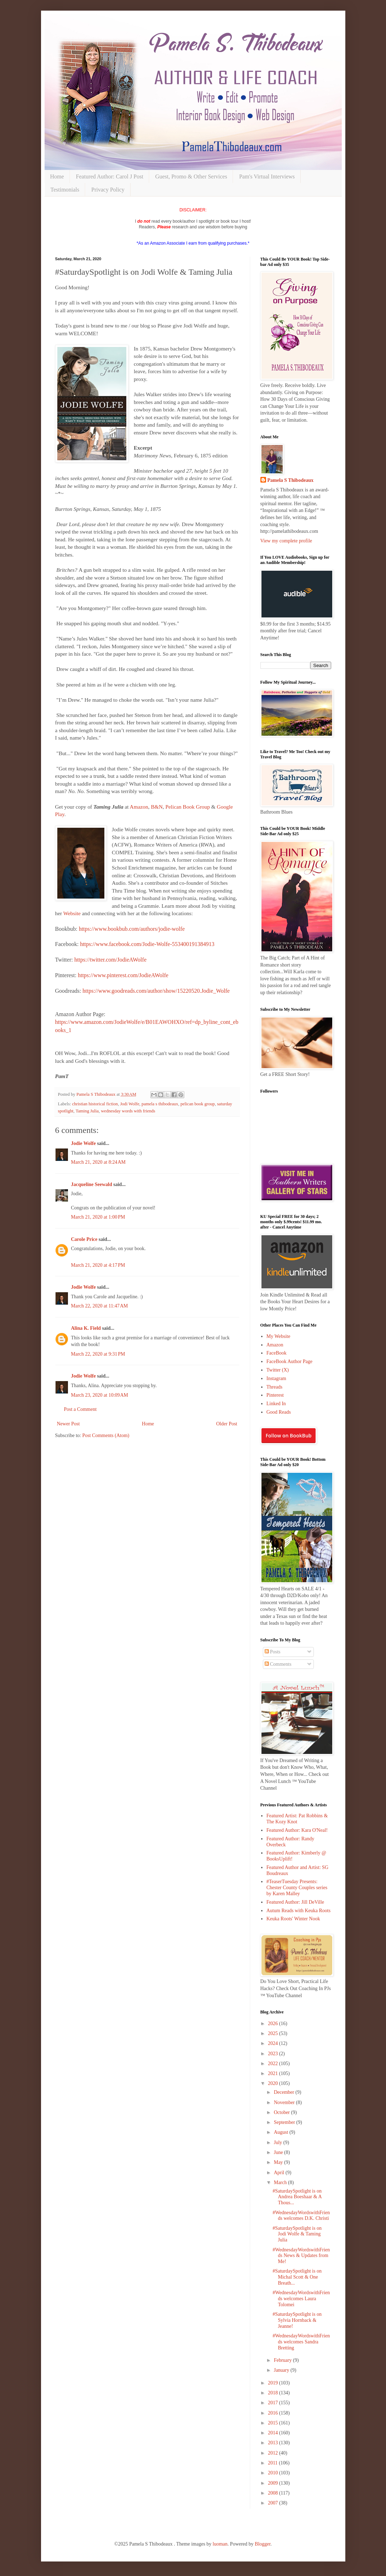 The image size is (386, 2576). Describe the element at coordinates (156, 807) in the screenshot. I see `B&N` at that location.